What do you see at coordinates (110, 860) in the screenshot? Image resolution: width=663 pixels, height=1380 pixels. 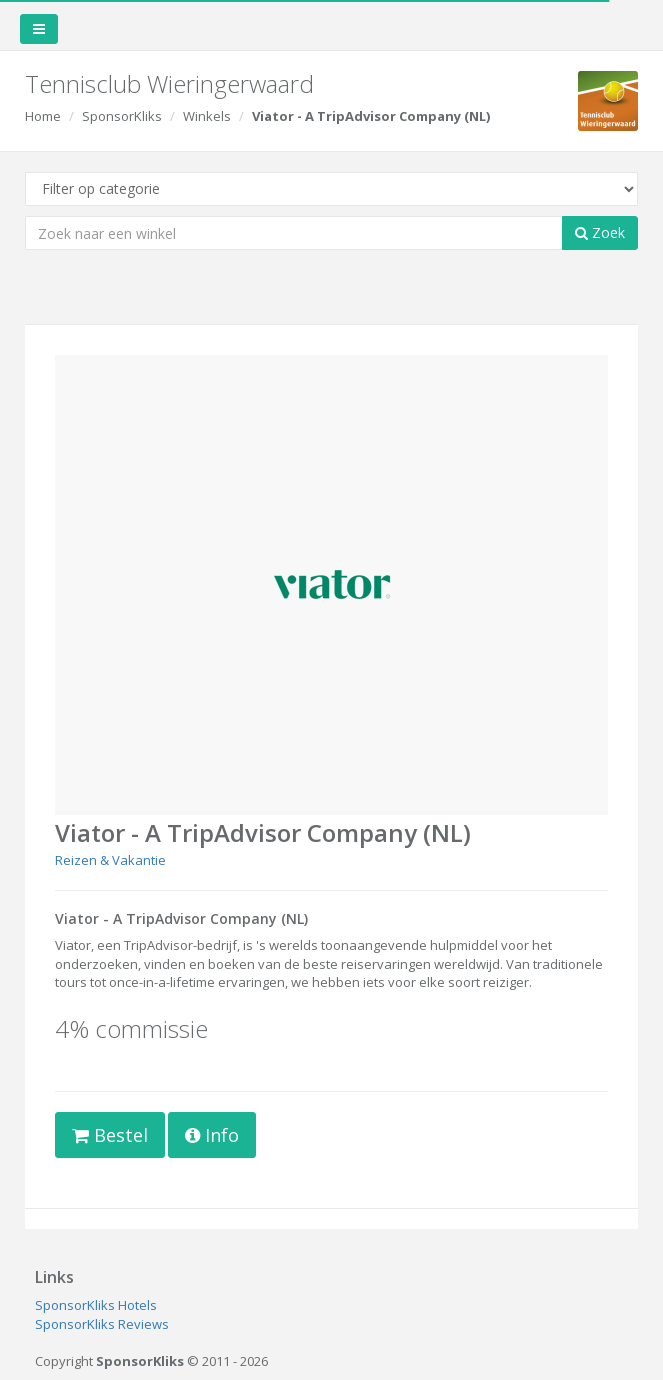 I see `Reizen & Vakantie` at bounding box center [110, 860].